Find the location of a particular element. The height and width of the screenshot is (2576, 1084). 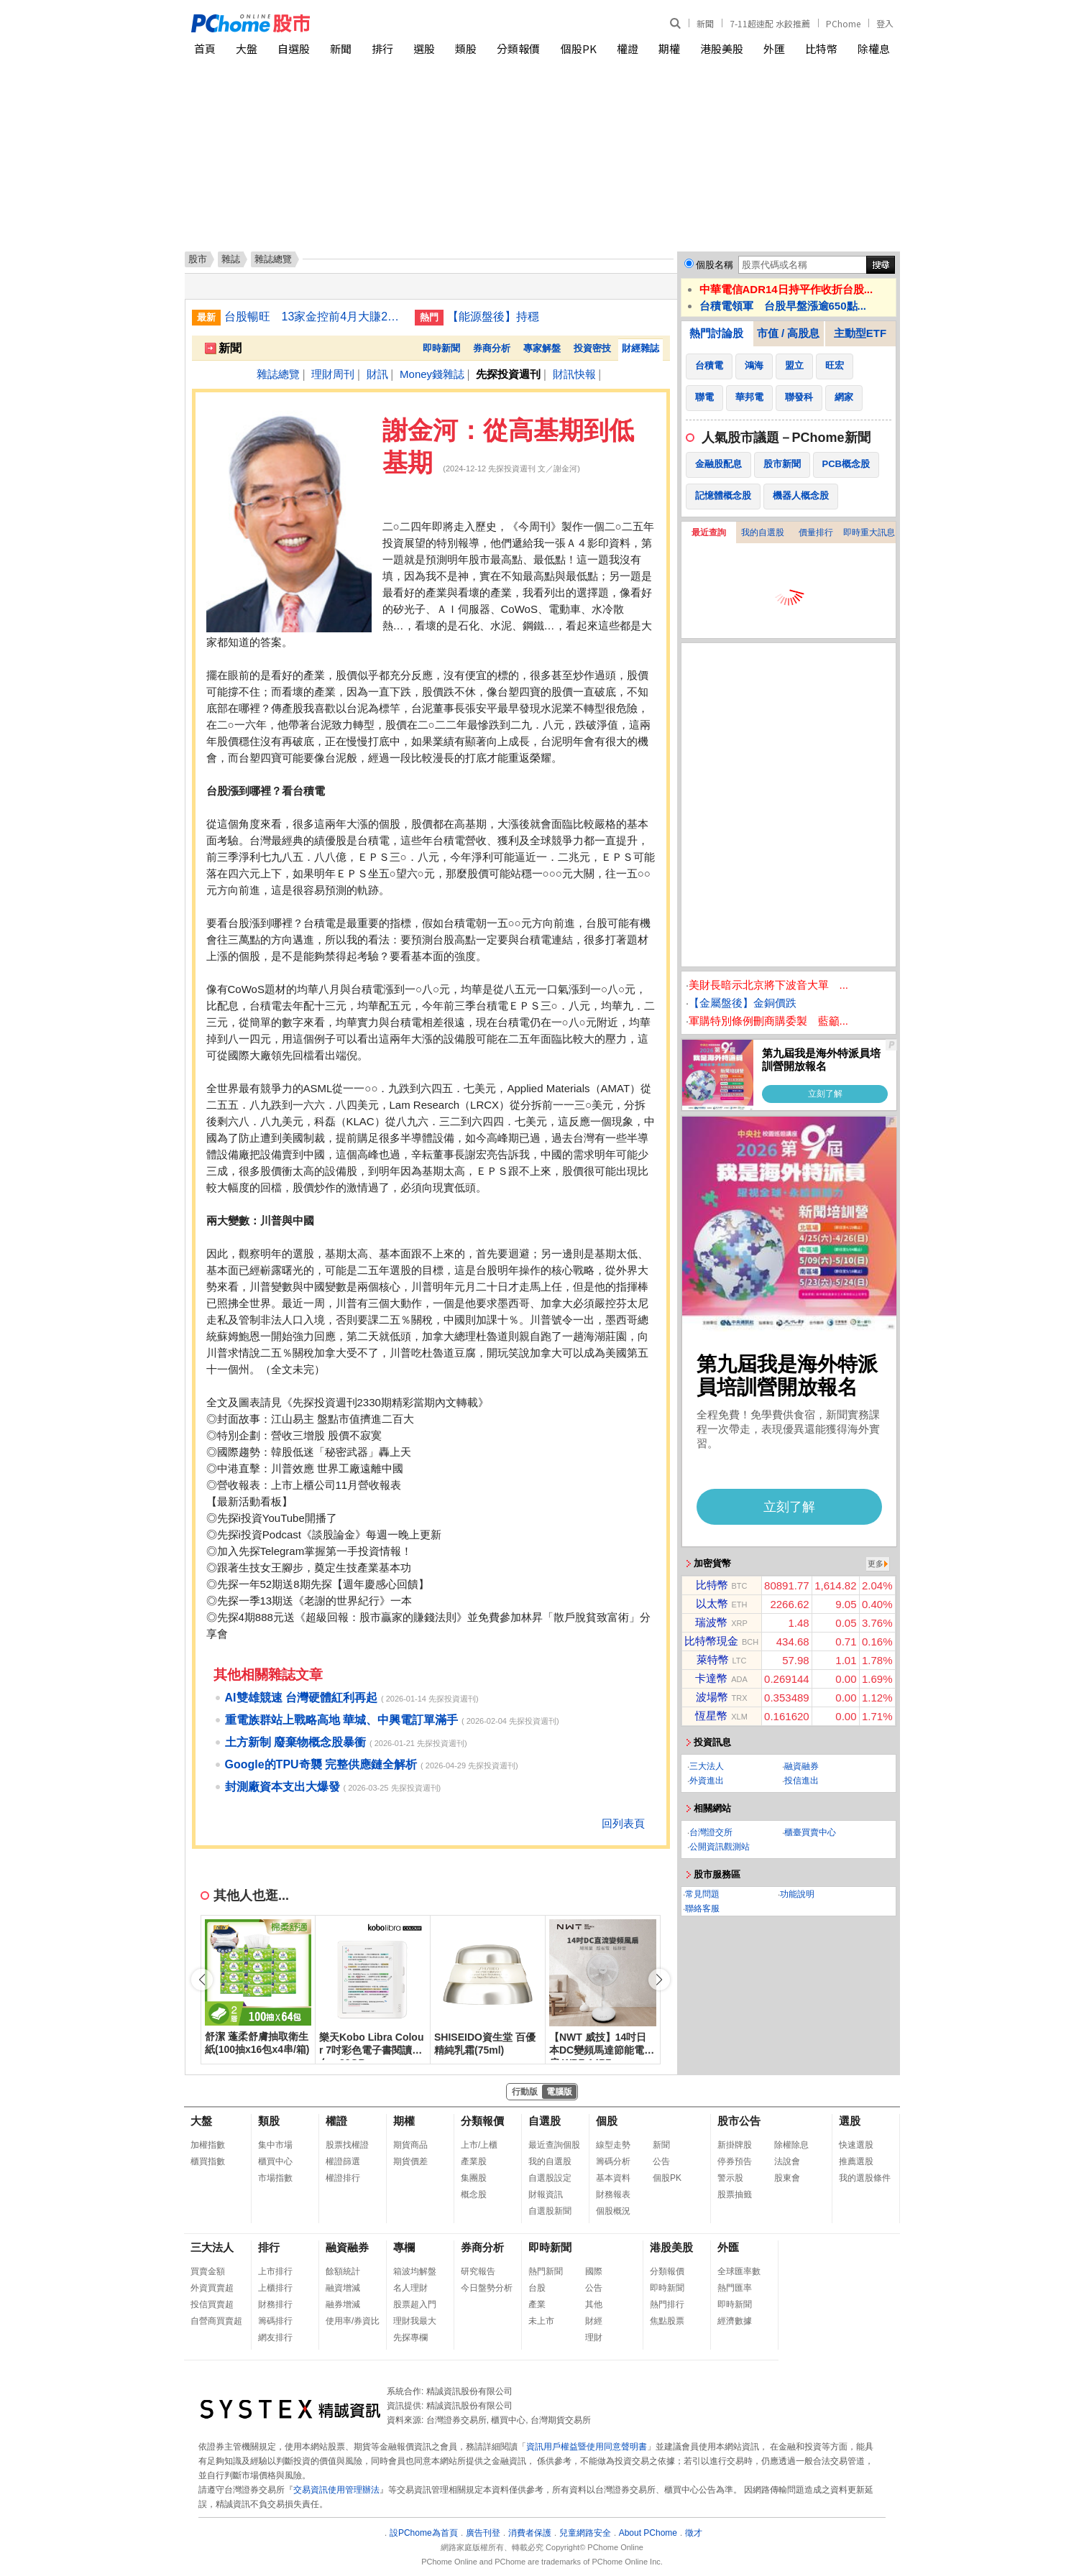

分類報價 is located at coordinates (518, 48).